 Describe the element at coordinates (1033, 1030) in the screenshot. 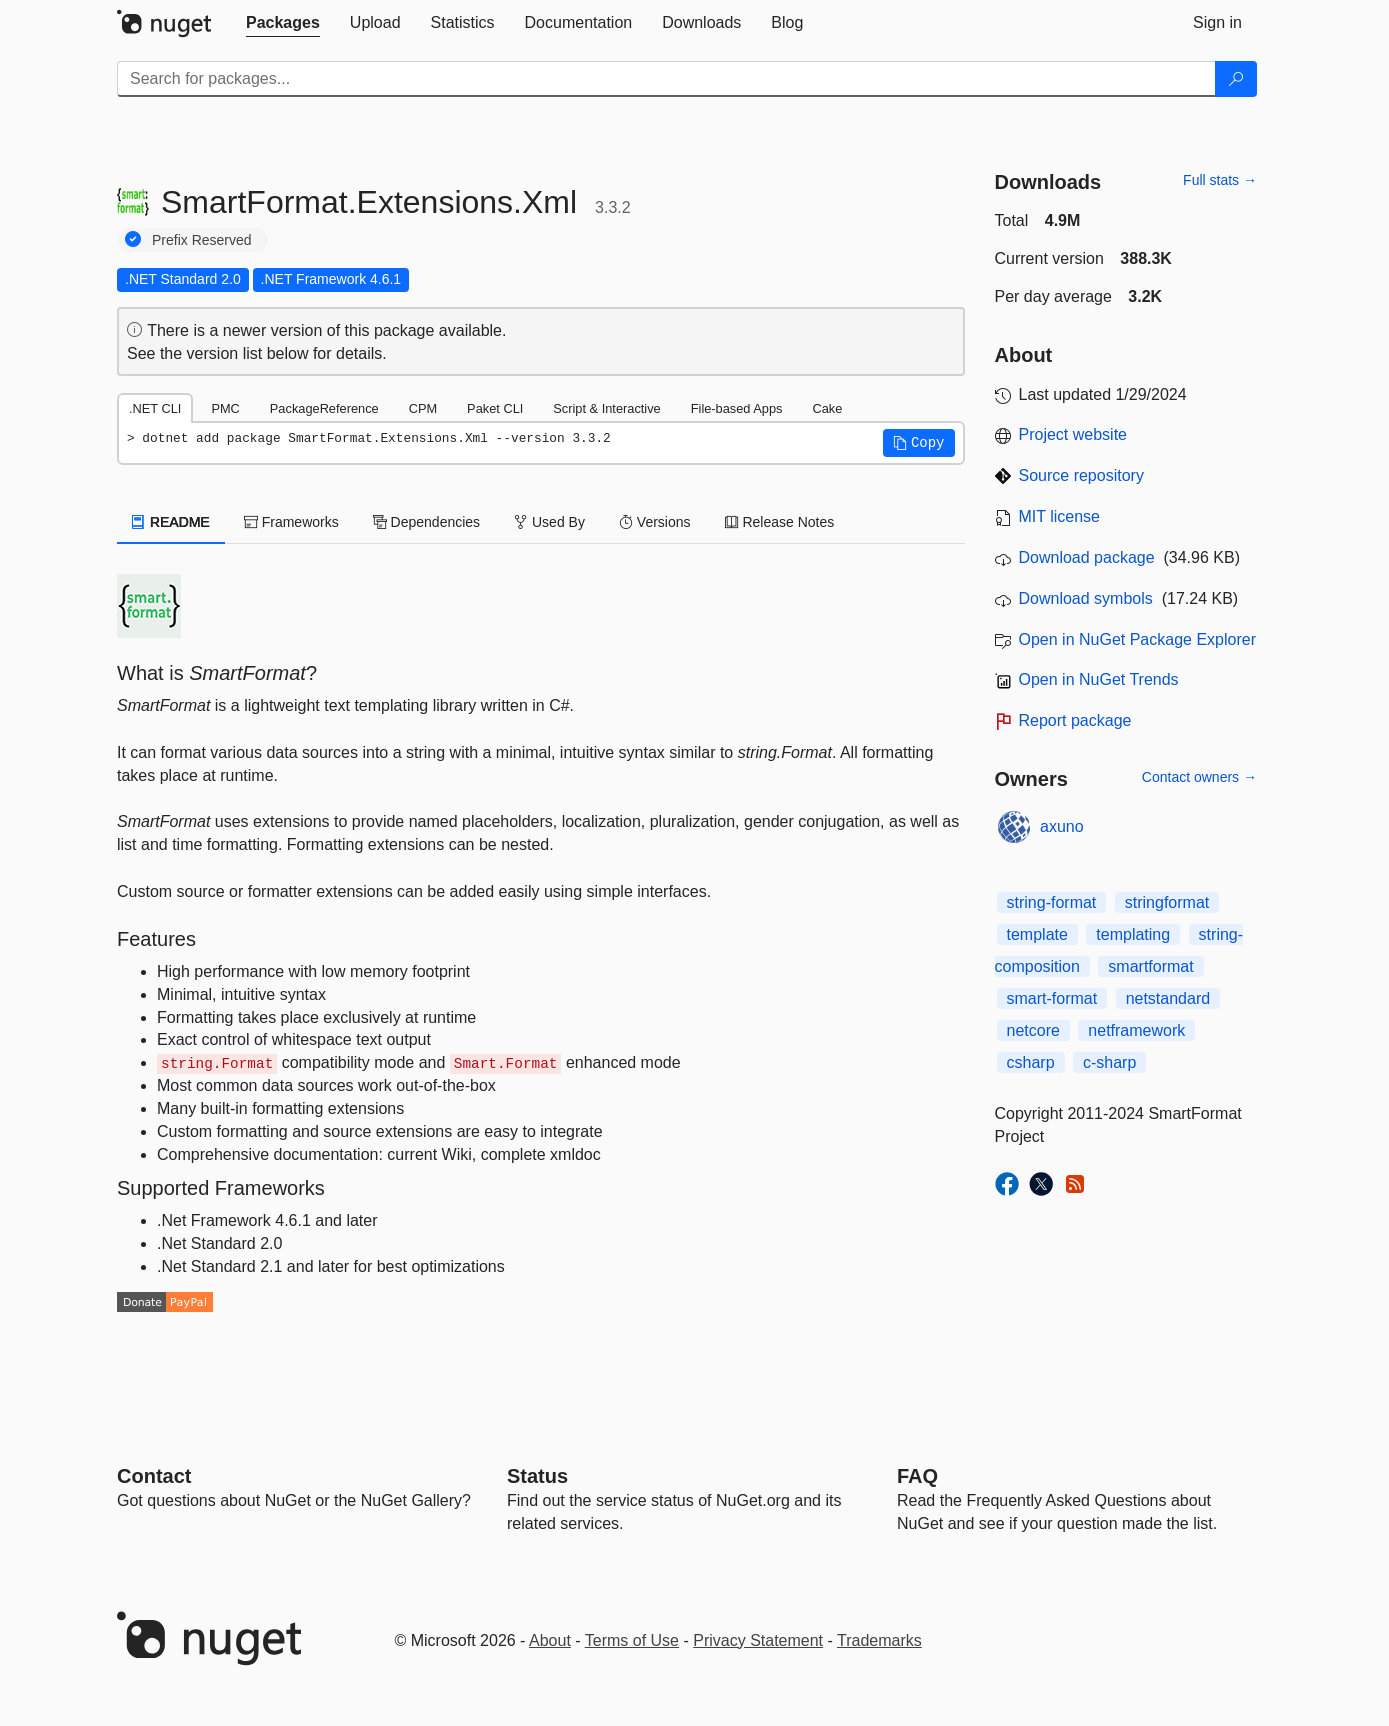

I see `netcore` at that location.